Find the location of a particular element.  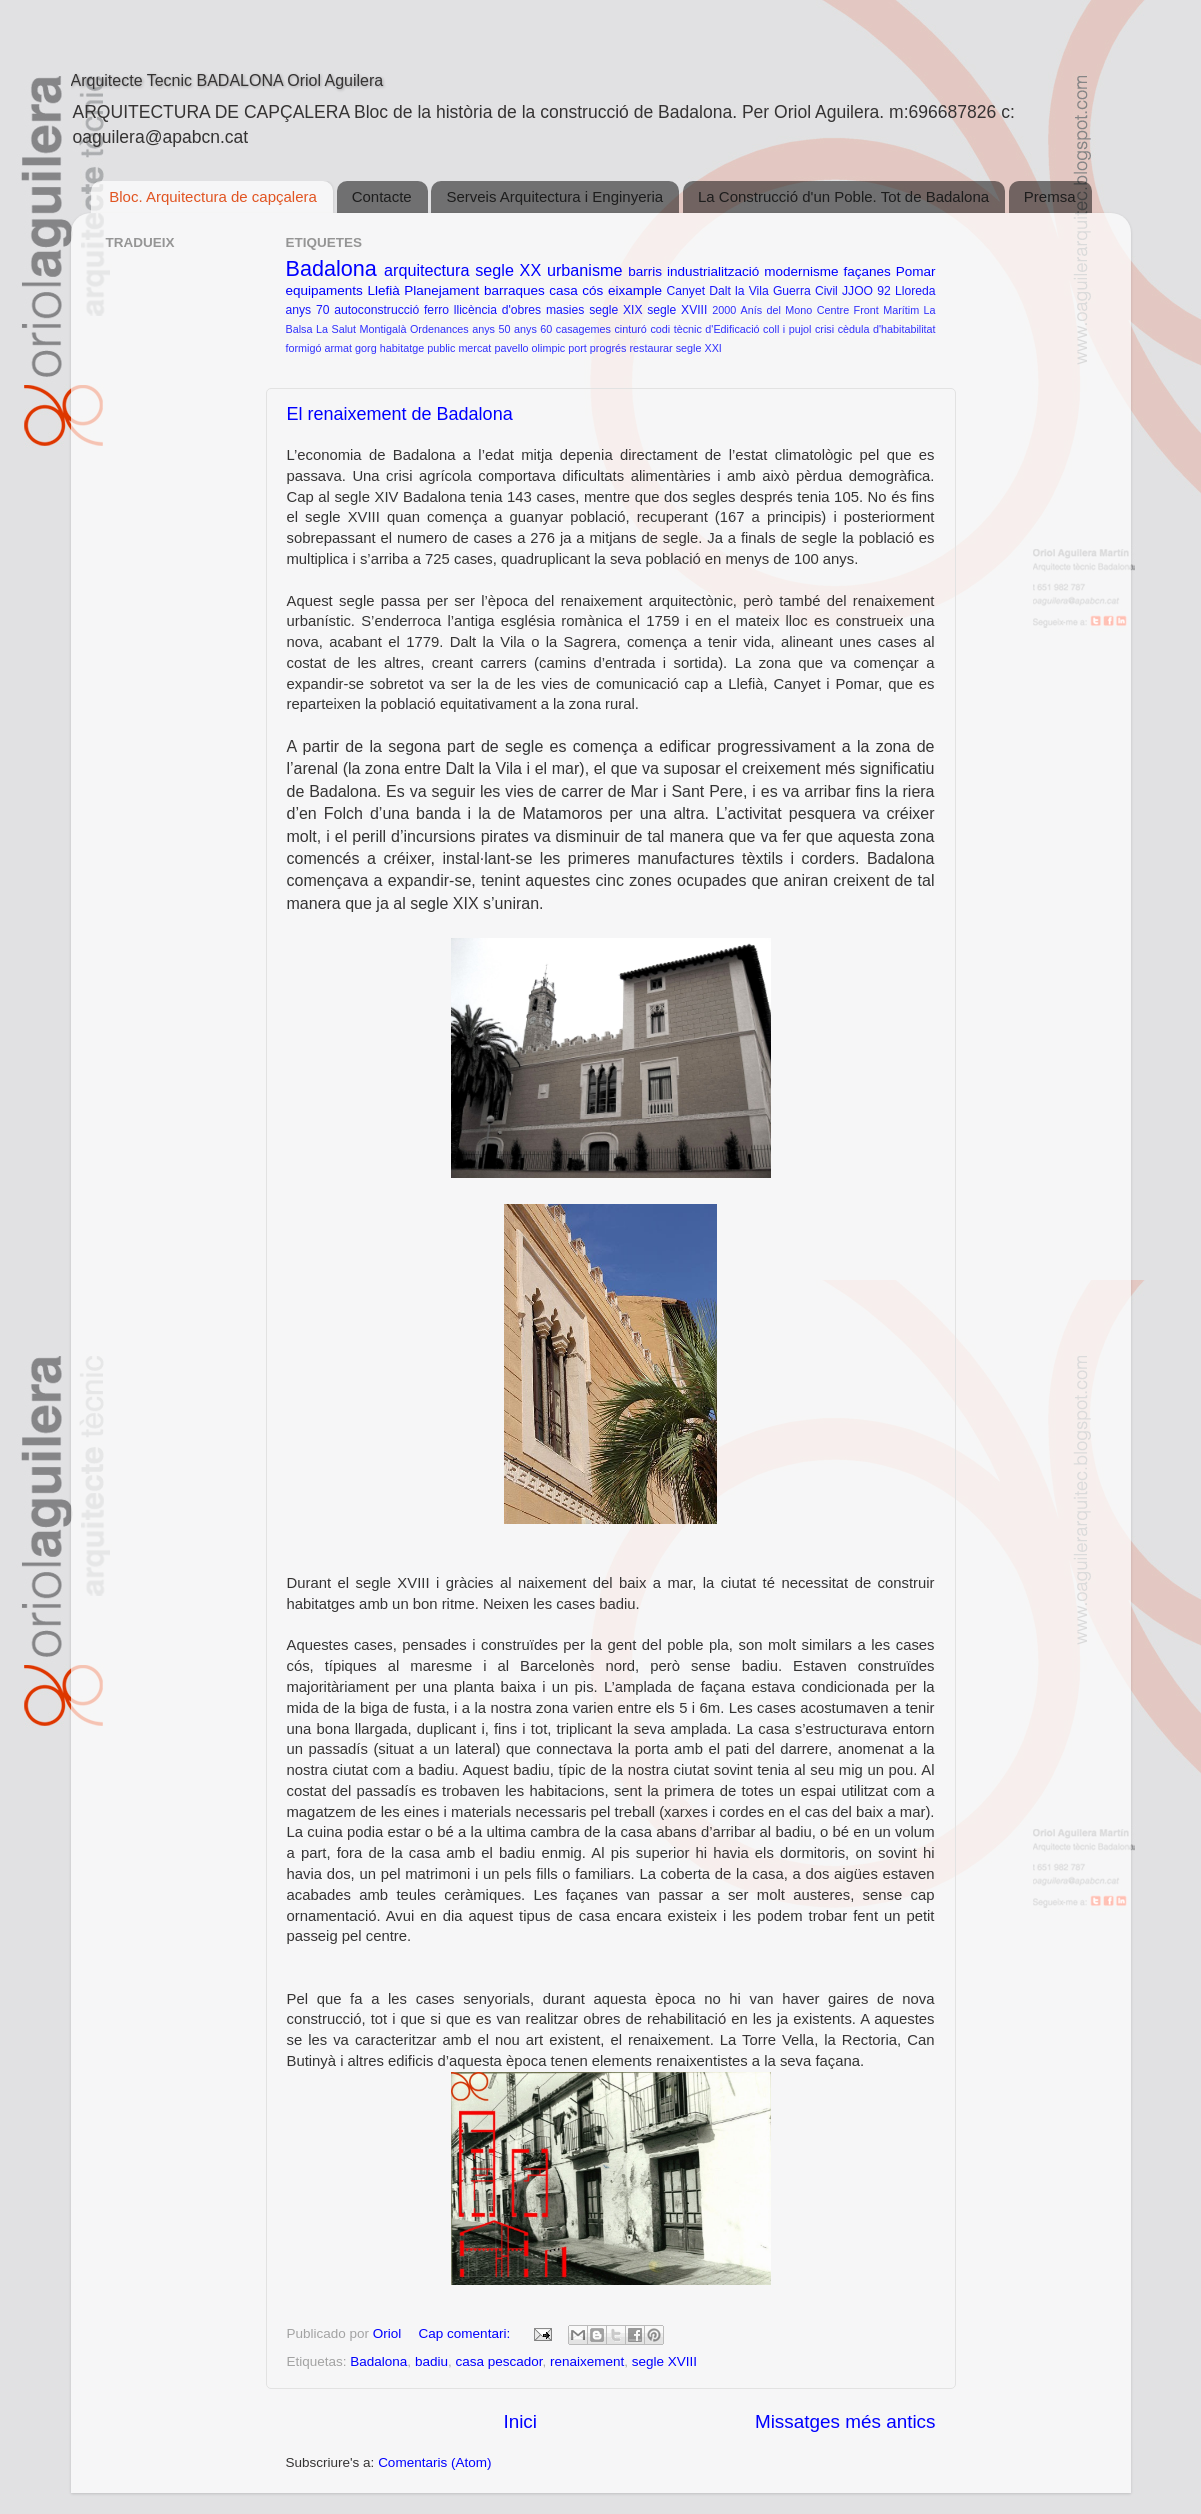

Bloc. Arquitectura de capçalera is located at coordinates (213, 196).